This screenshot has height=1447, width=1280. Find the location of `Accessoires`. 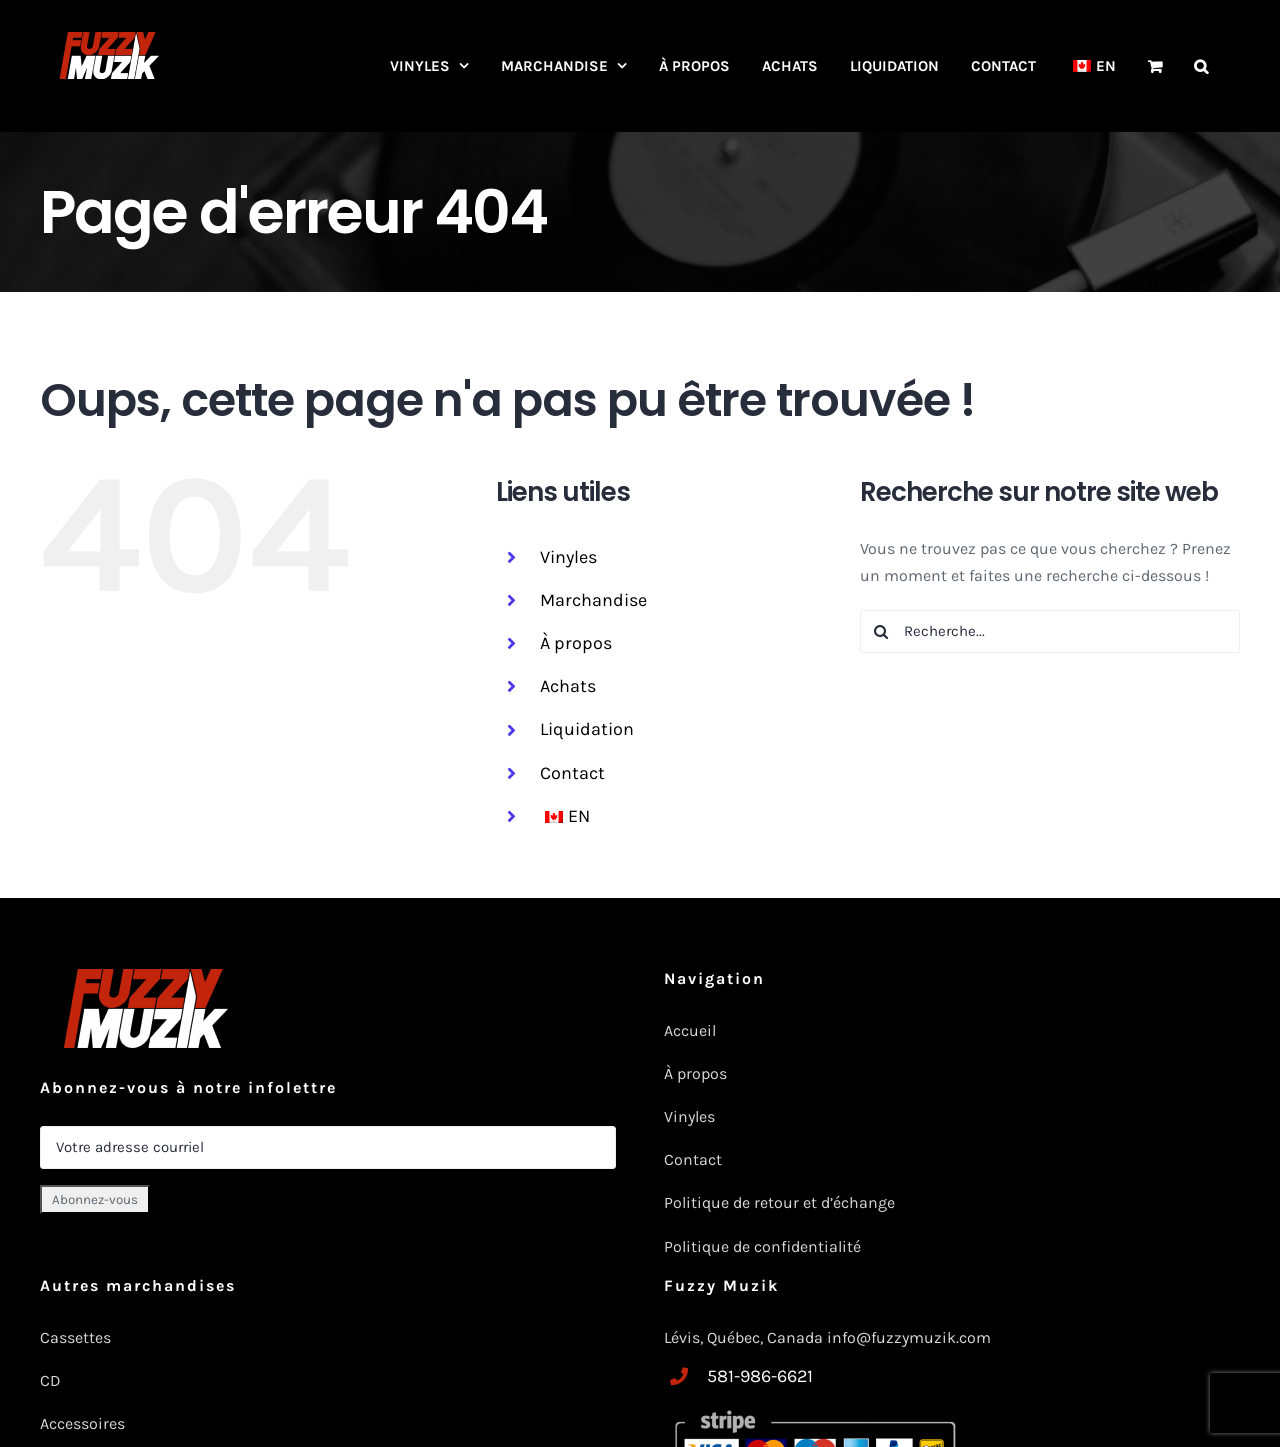

Accessoires is located at coordinates (84, 1423).